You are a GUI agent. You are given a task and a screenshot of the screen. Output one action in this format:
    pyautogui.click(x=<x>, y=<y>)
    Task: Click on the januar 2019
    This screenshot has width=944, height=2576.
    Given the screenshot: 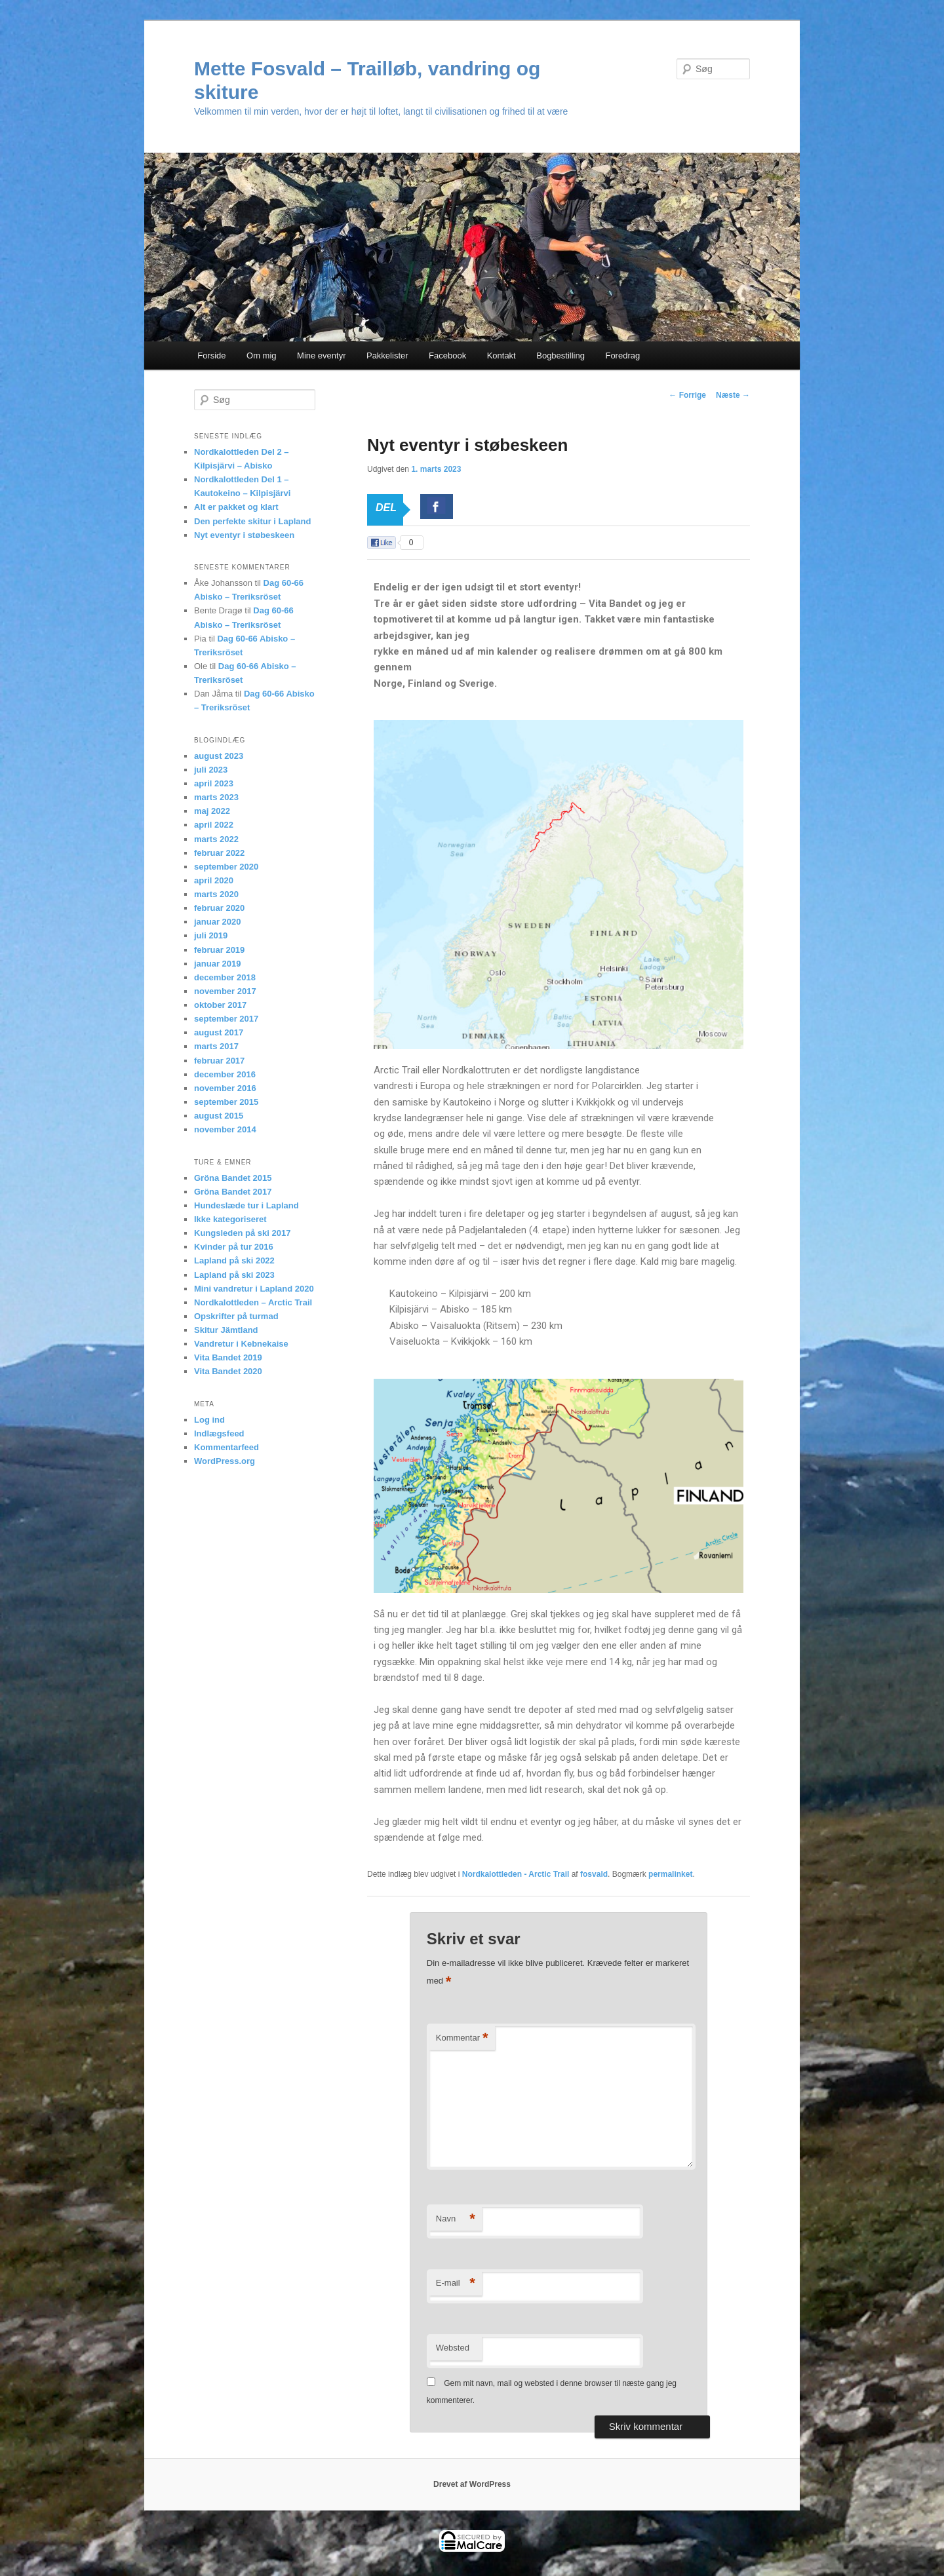 What is the action you would take?
    pyautogui.click(x=217, y=964)
    